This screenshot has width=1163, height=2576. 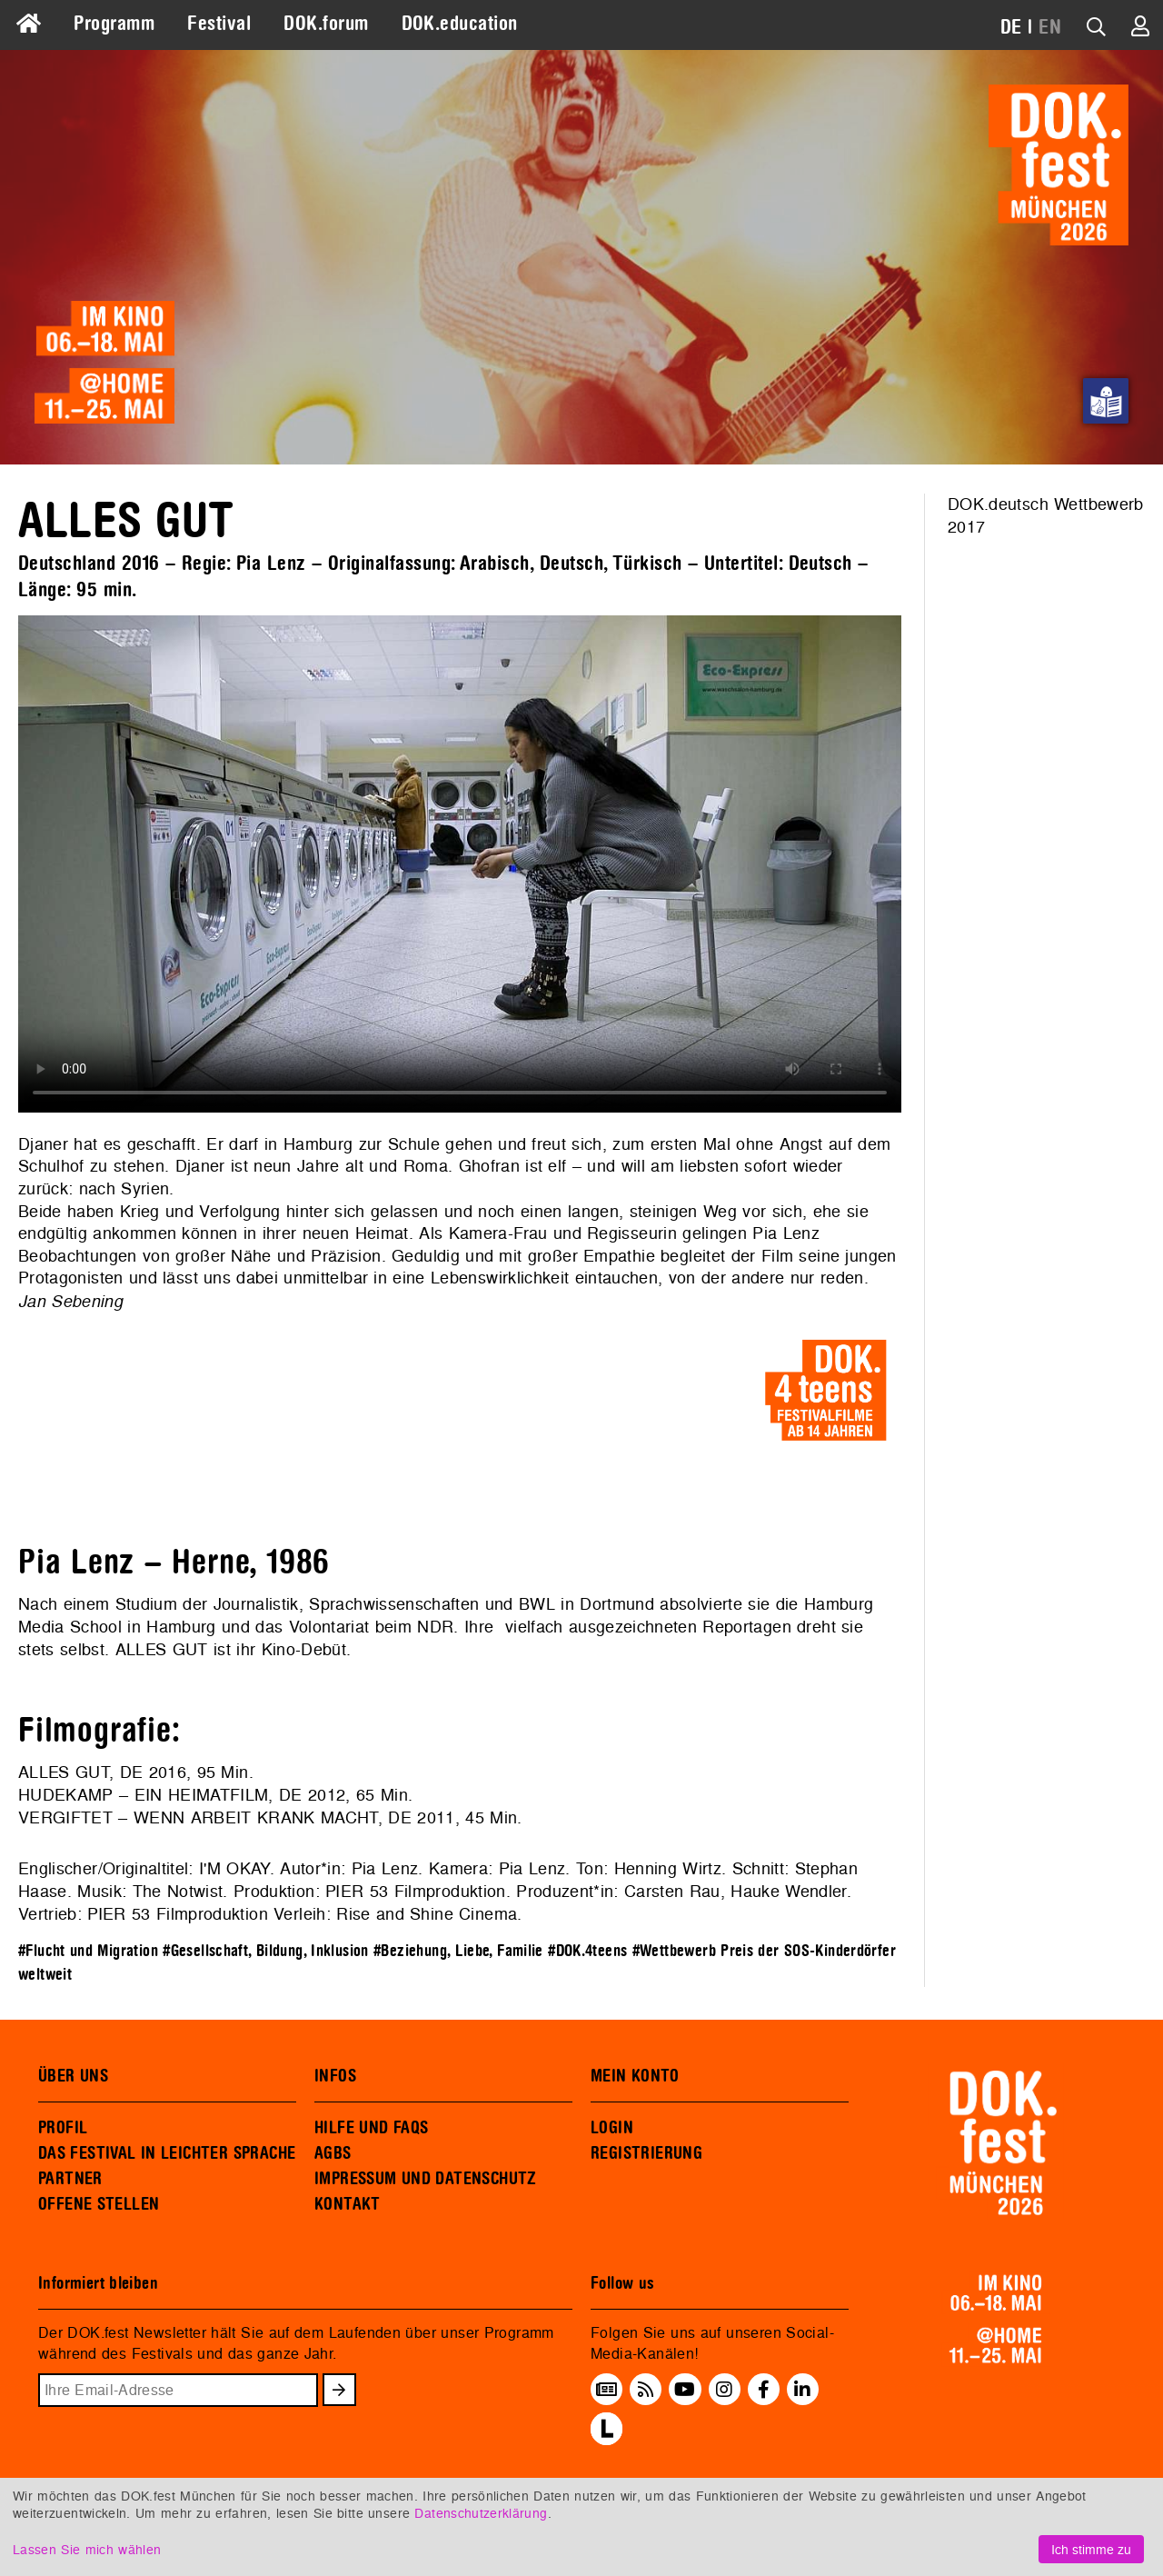 I want to click on PARTNER, so click(x=70, y=2179).